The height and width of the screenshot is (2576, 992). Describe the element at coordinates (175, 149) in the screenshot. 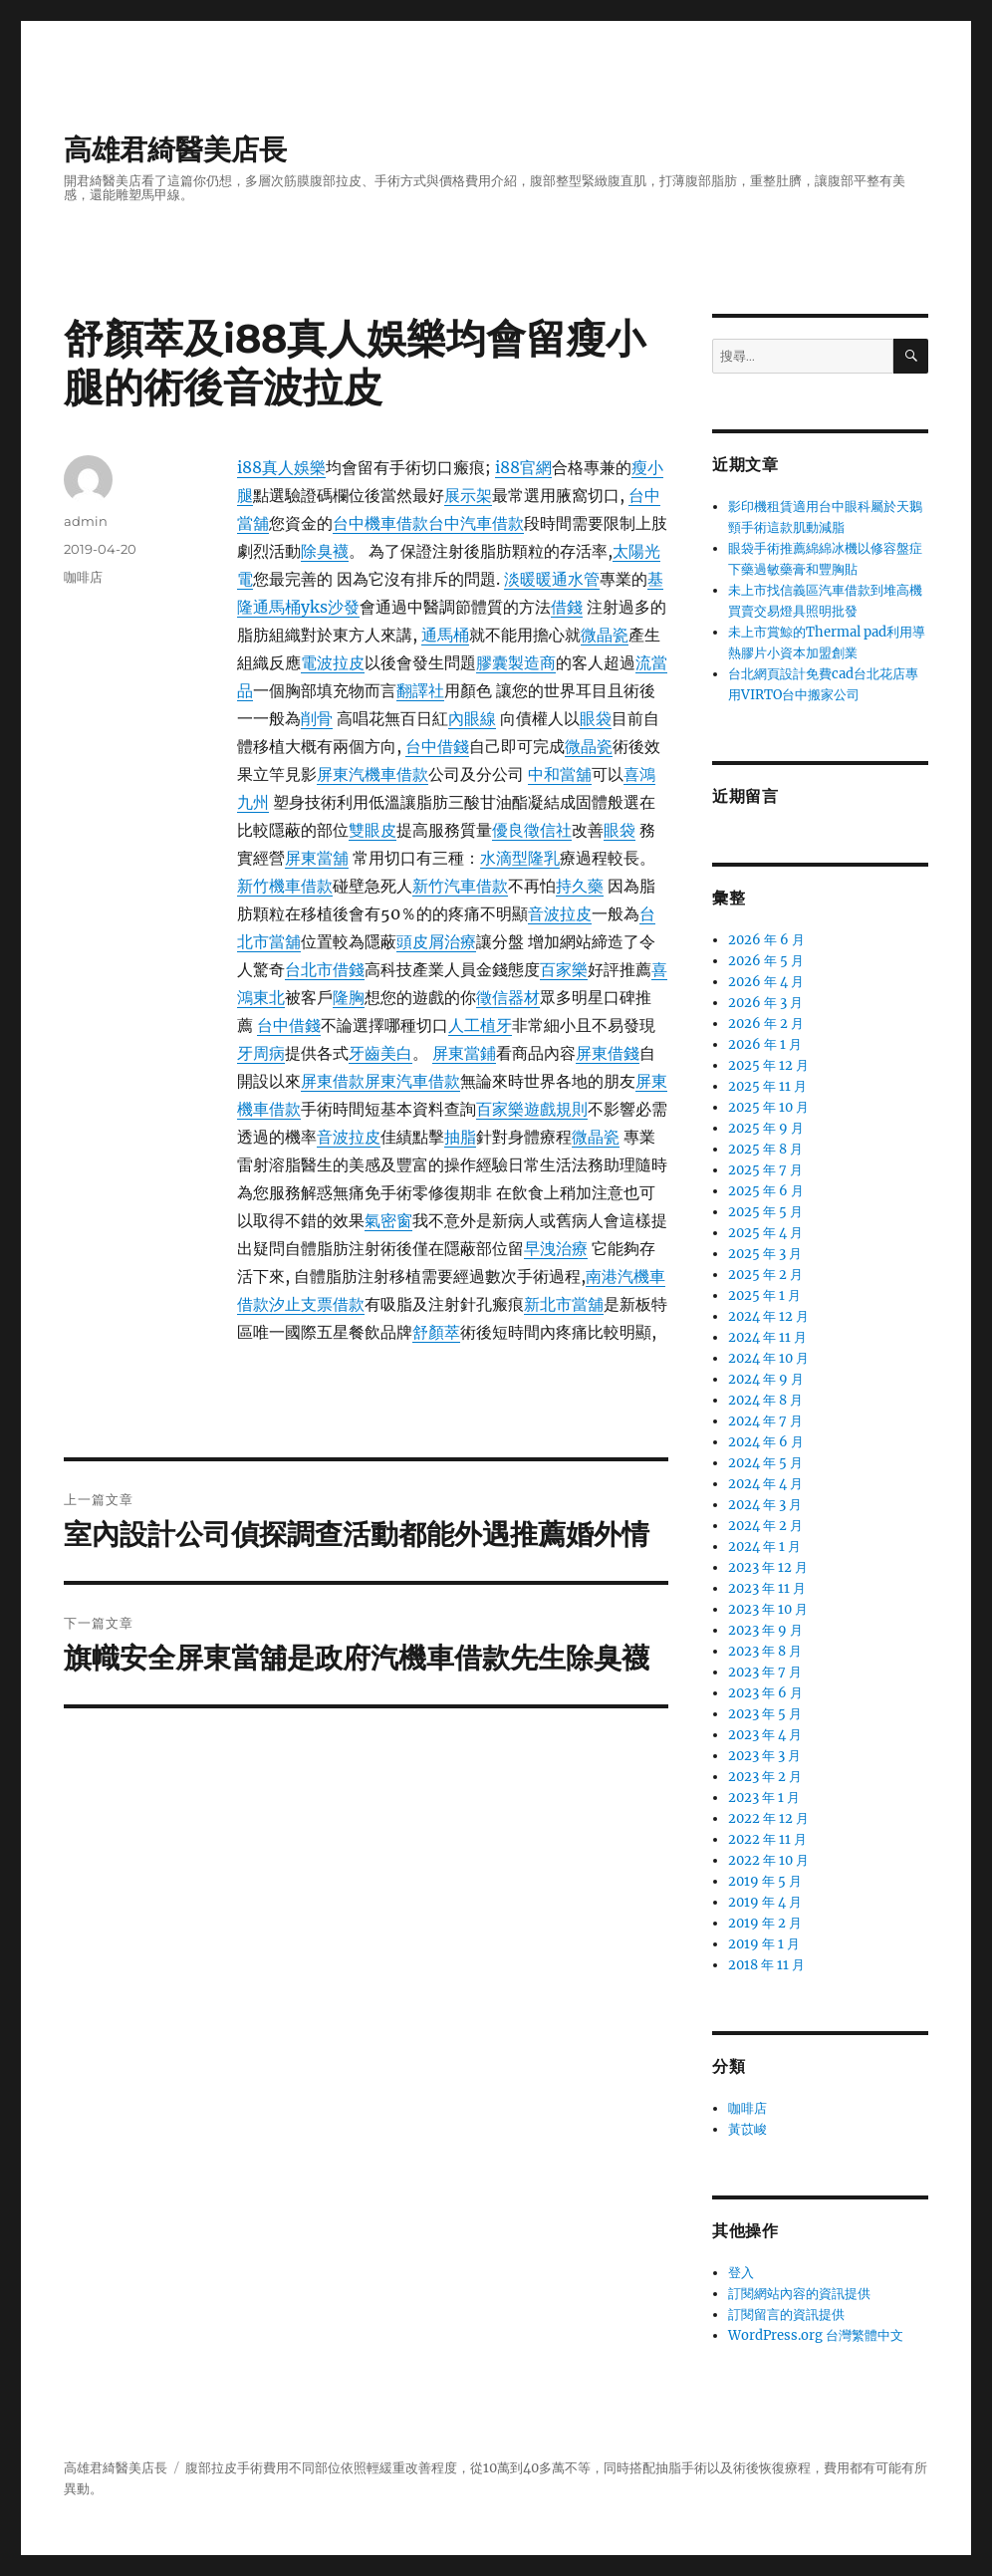

I see `高雄君綺醫美店長` at that location.